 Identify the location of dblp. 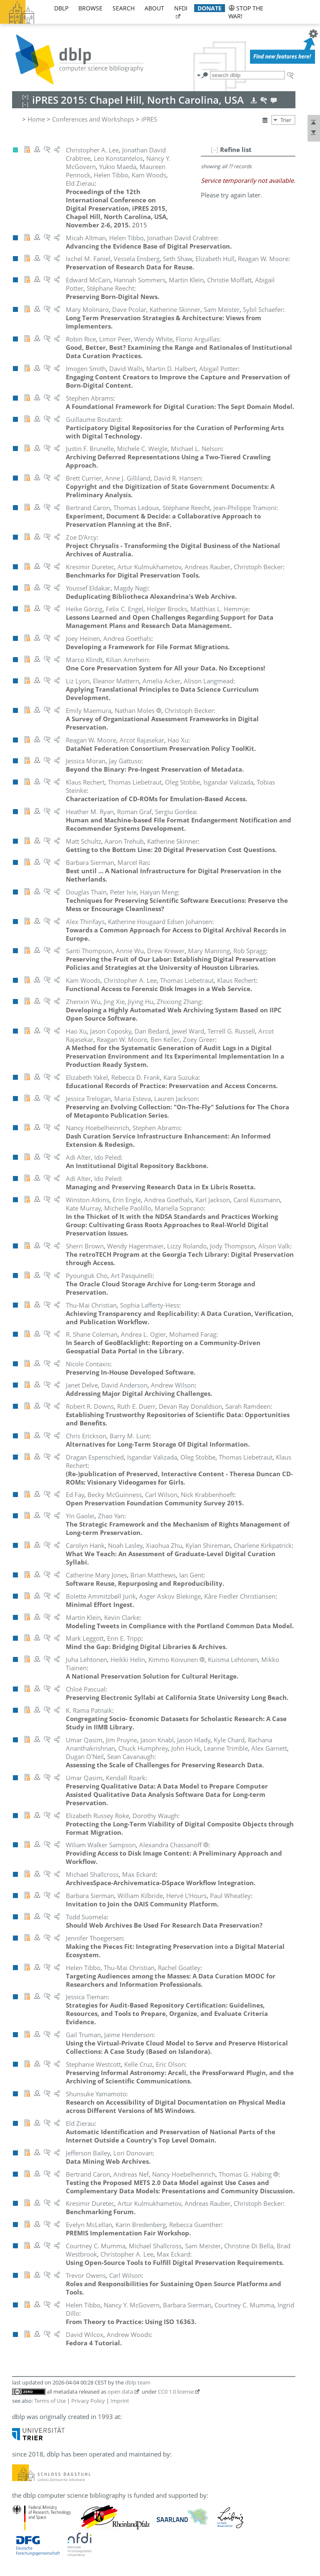
(61, 8).